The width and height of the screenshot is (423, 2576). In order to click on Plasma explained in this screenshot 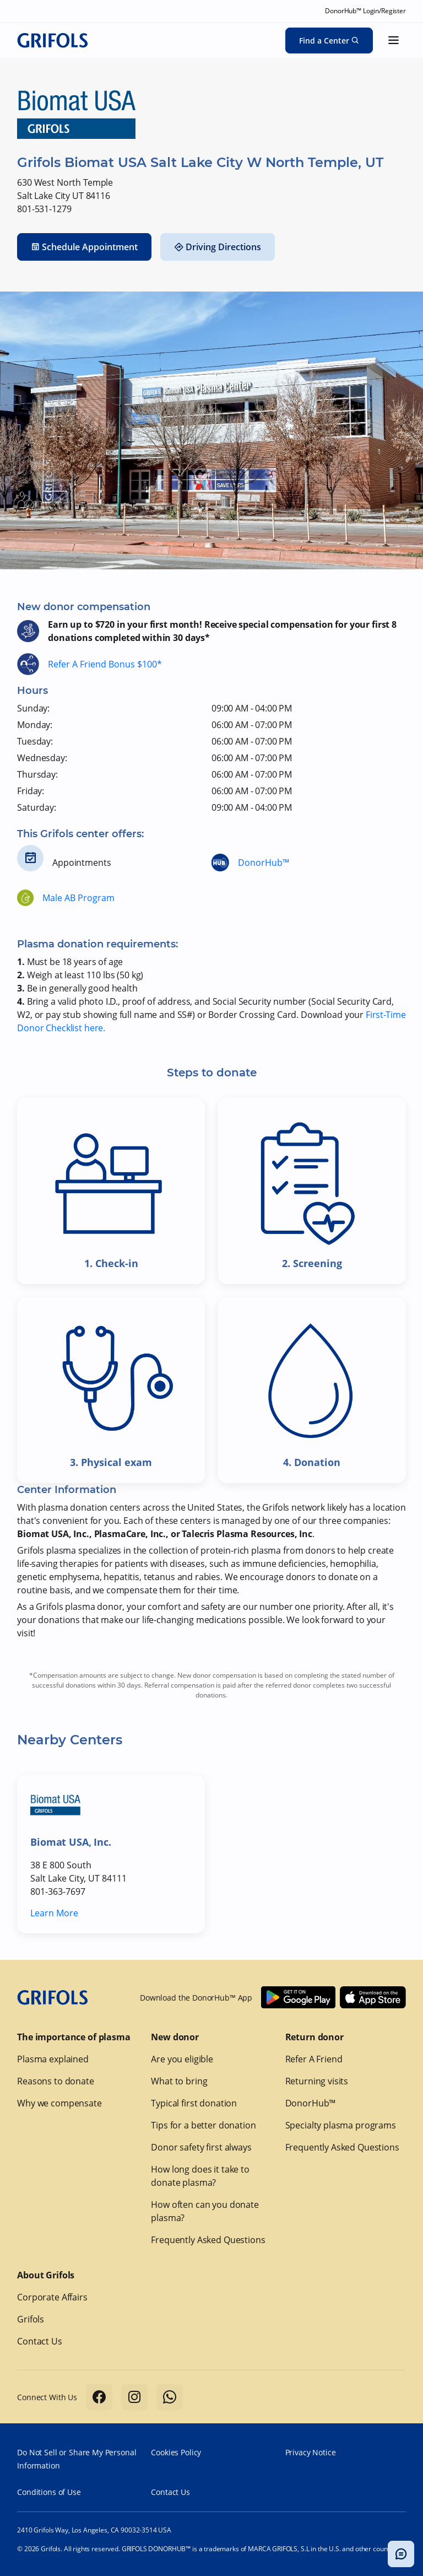, I will do `click(53, 2059)`.